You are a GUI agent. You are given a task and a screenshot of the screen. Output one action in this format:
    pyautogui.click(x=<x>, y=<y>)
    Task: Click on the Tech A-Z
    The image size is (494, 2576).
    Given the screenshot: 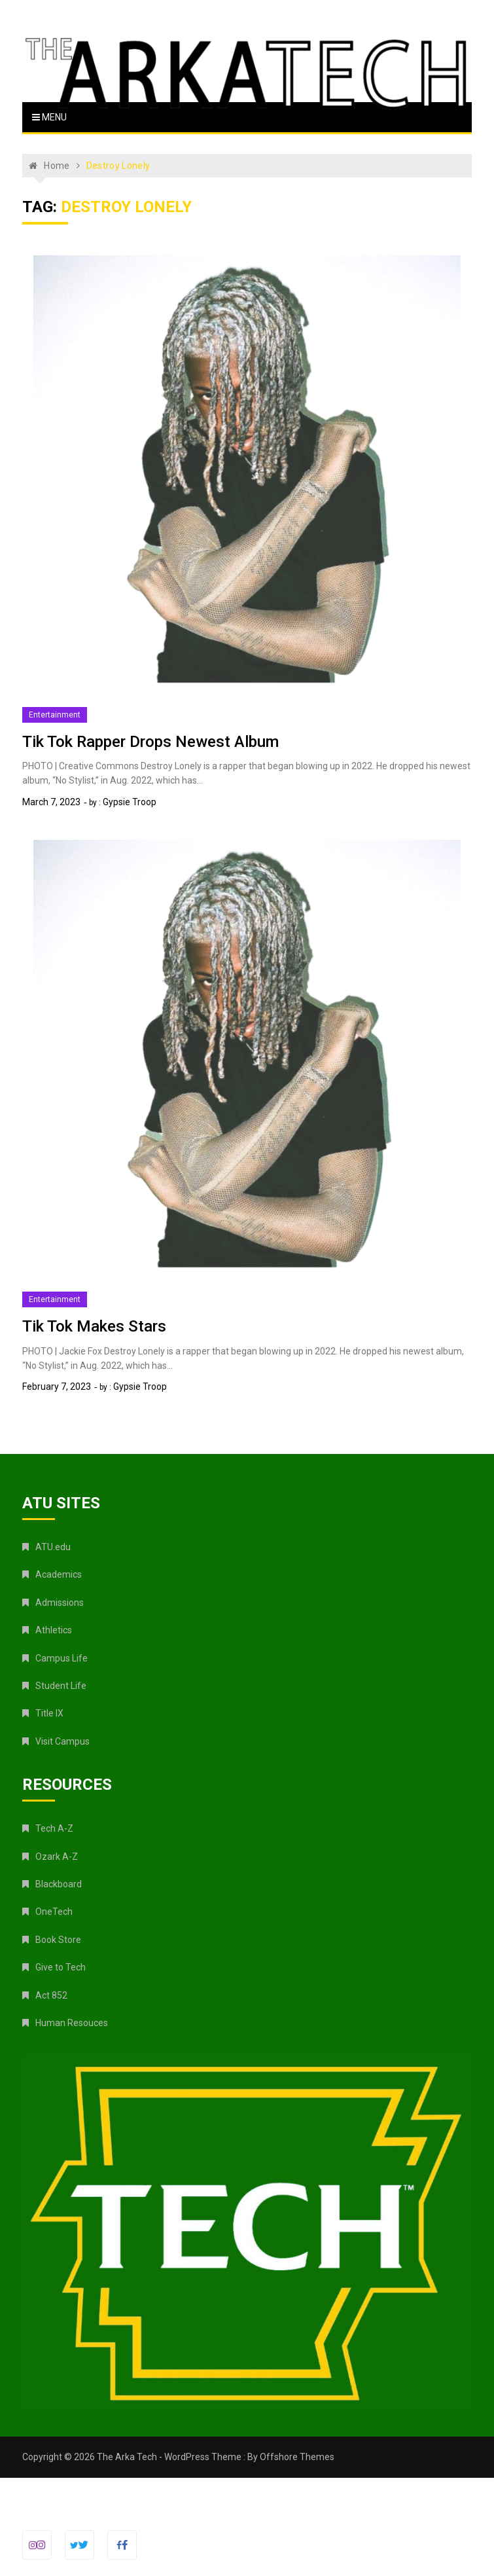 What is the action you would take?
    pyautogui.click(x=54, y=1828)
    